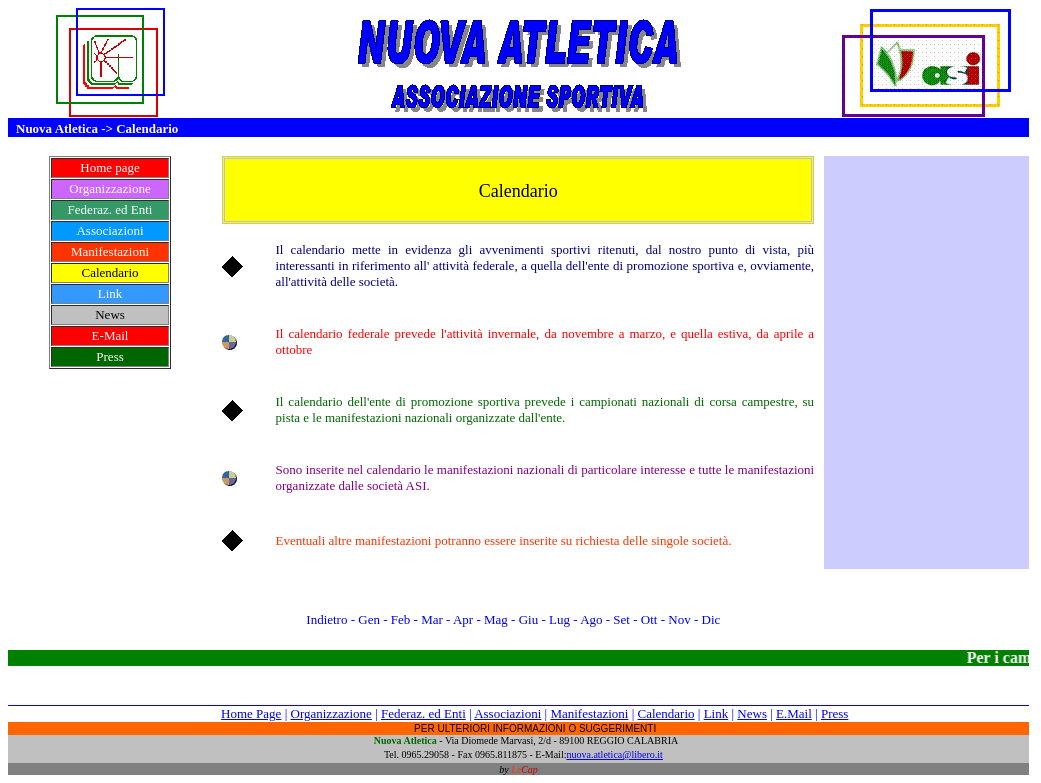  What do you see at coordinates (251, 713) in the screenshot?
I see `Home Page` at bounding box center [251, 713].